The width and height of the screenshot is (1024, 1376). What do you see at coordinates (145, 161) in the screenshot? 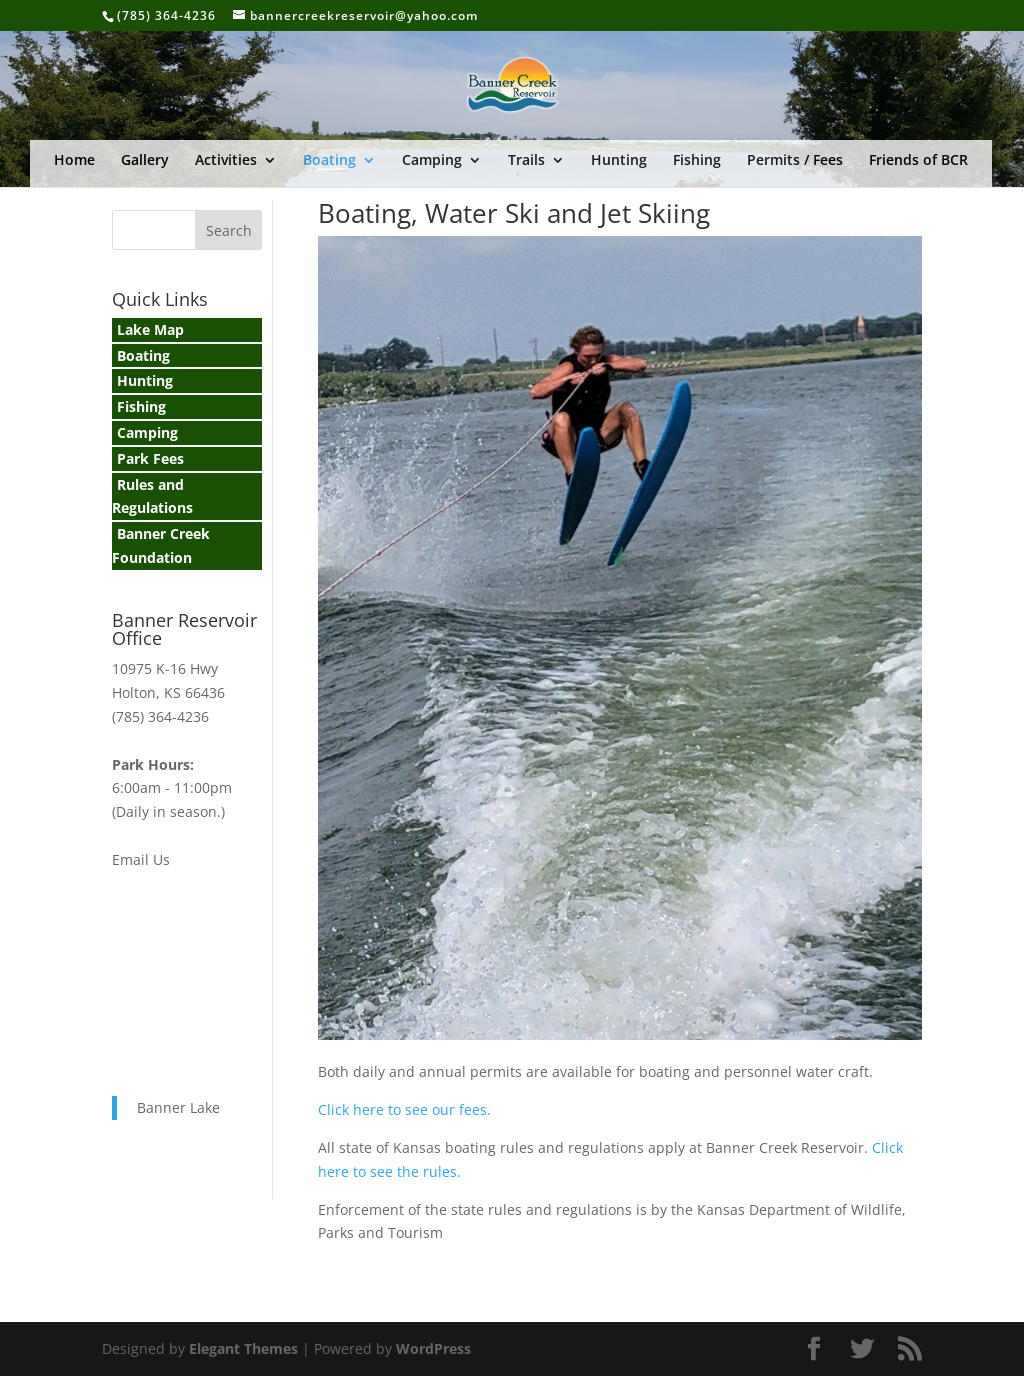
I see `Gallery` at bounding box center [145, 161].